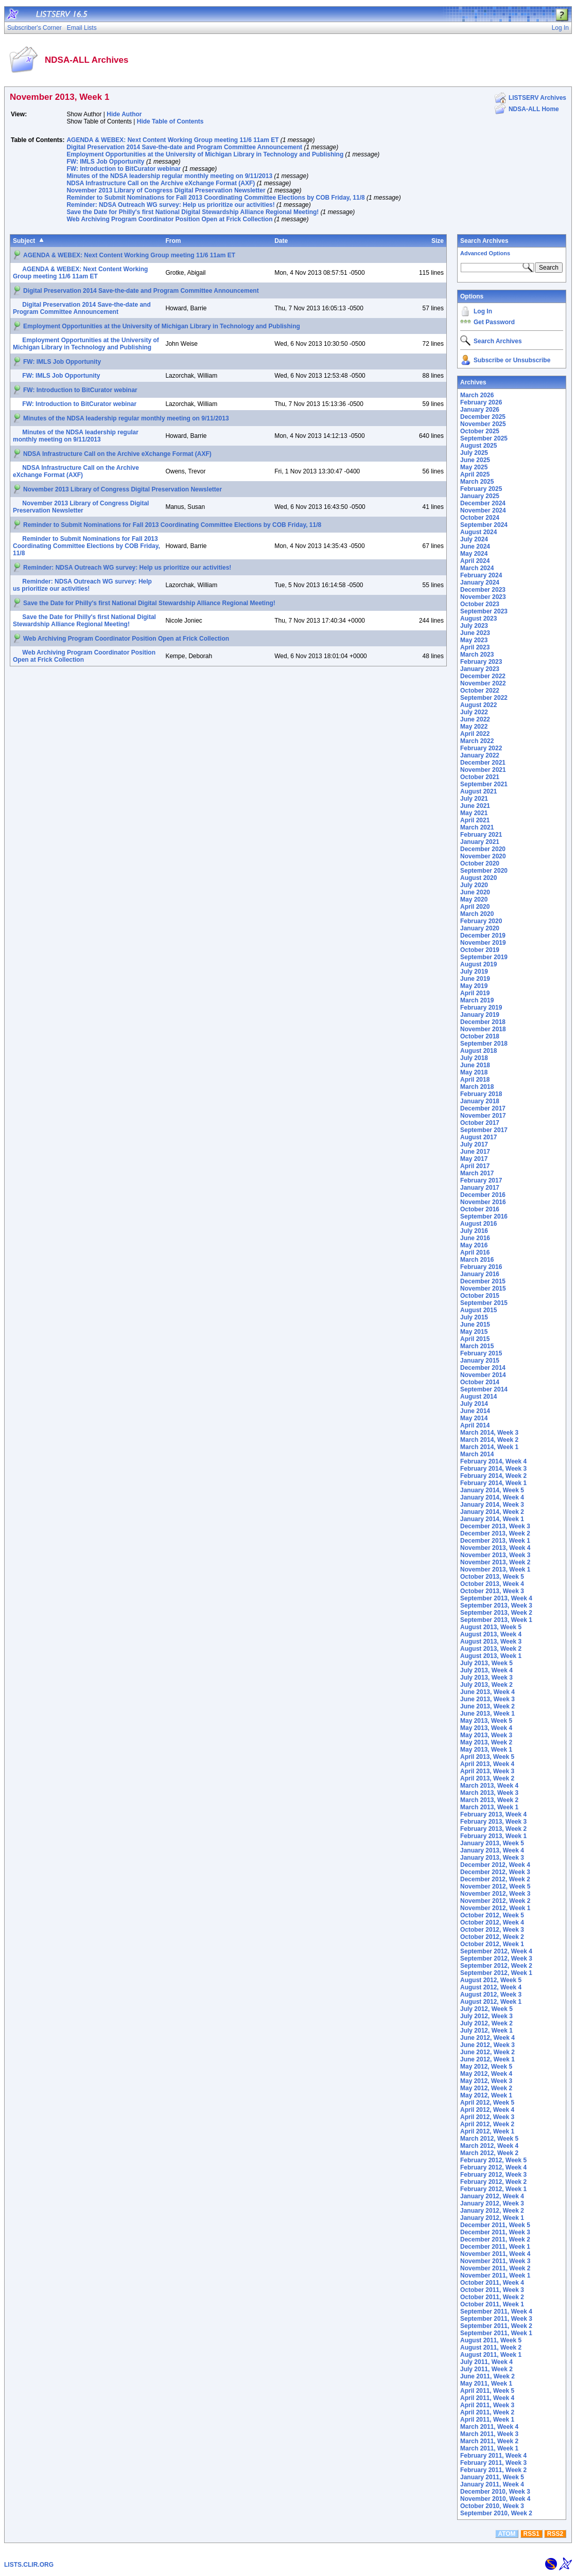  I want to click on April 2013, Week 3, so click(487, 1771).